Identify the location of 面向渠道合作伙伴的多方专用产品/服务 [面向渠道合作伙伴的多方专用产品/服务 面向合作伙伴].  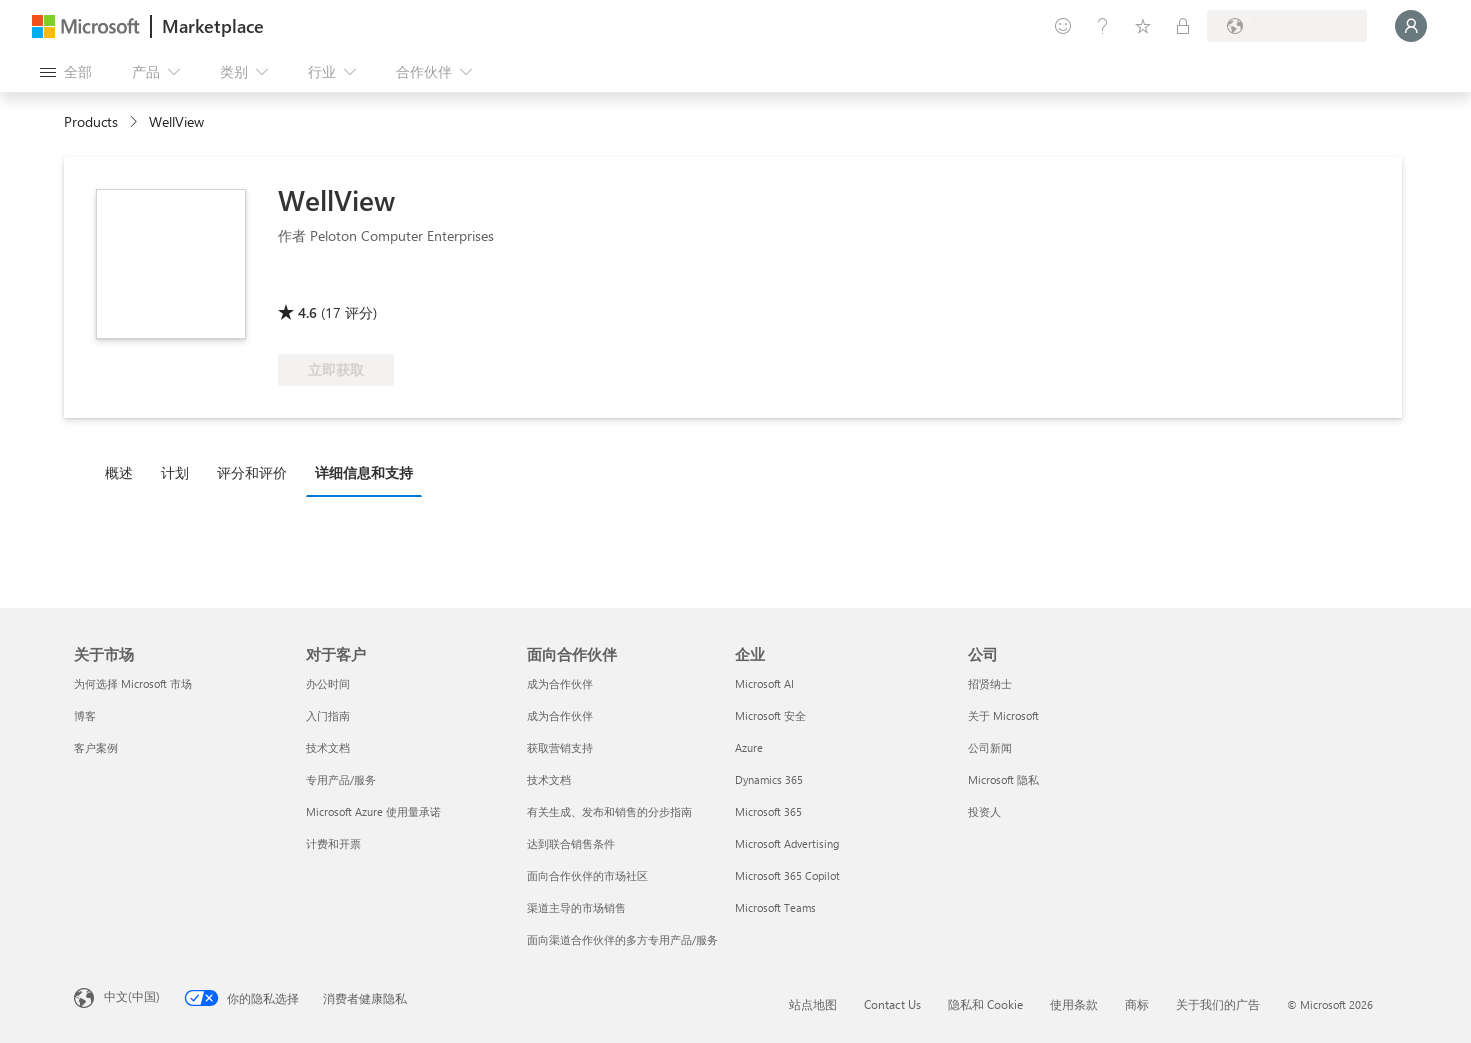
(622, 939).